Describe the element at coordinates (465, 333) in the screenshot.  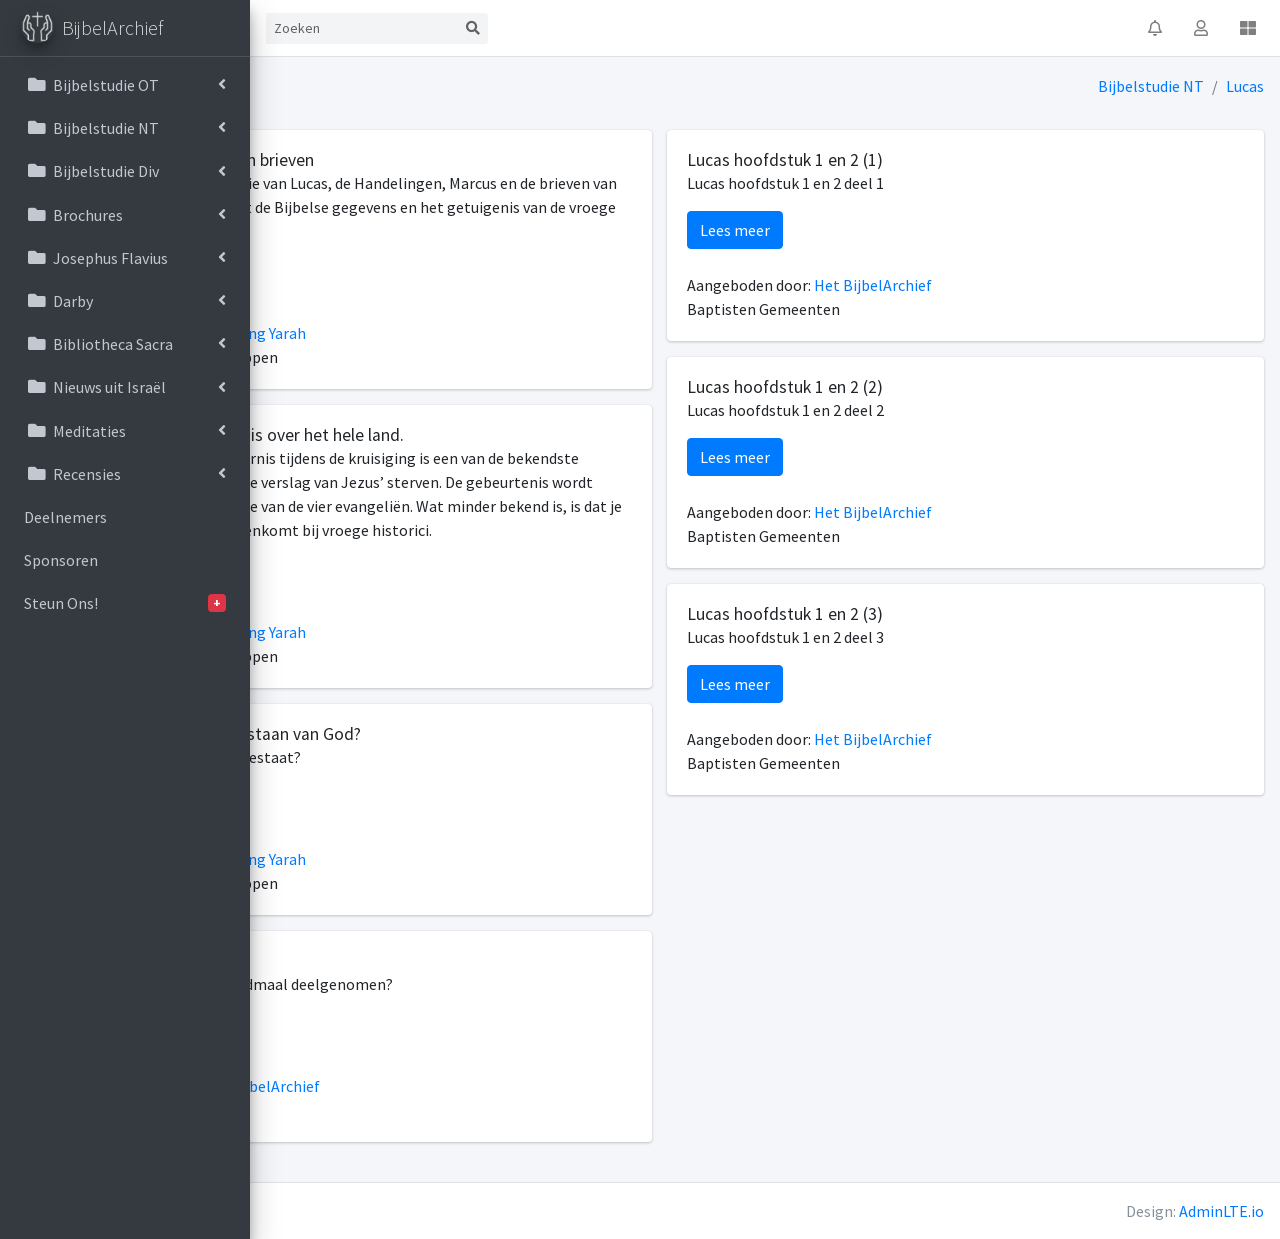
I see `Stichting Yarah` at that location.